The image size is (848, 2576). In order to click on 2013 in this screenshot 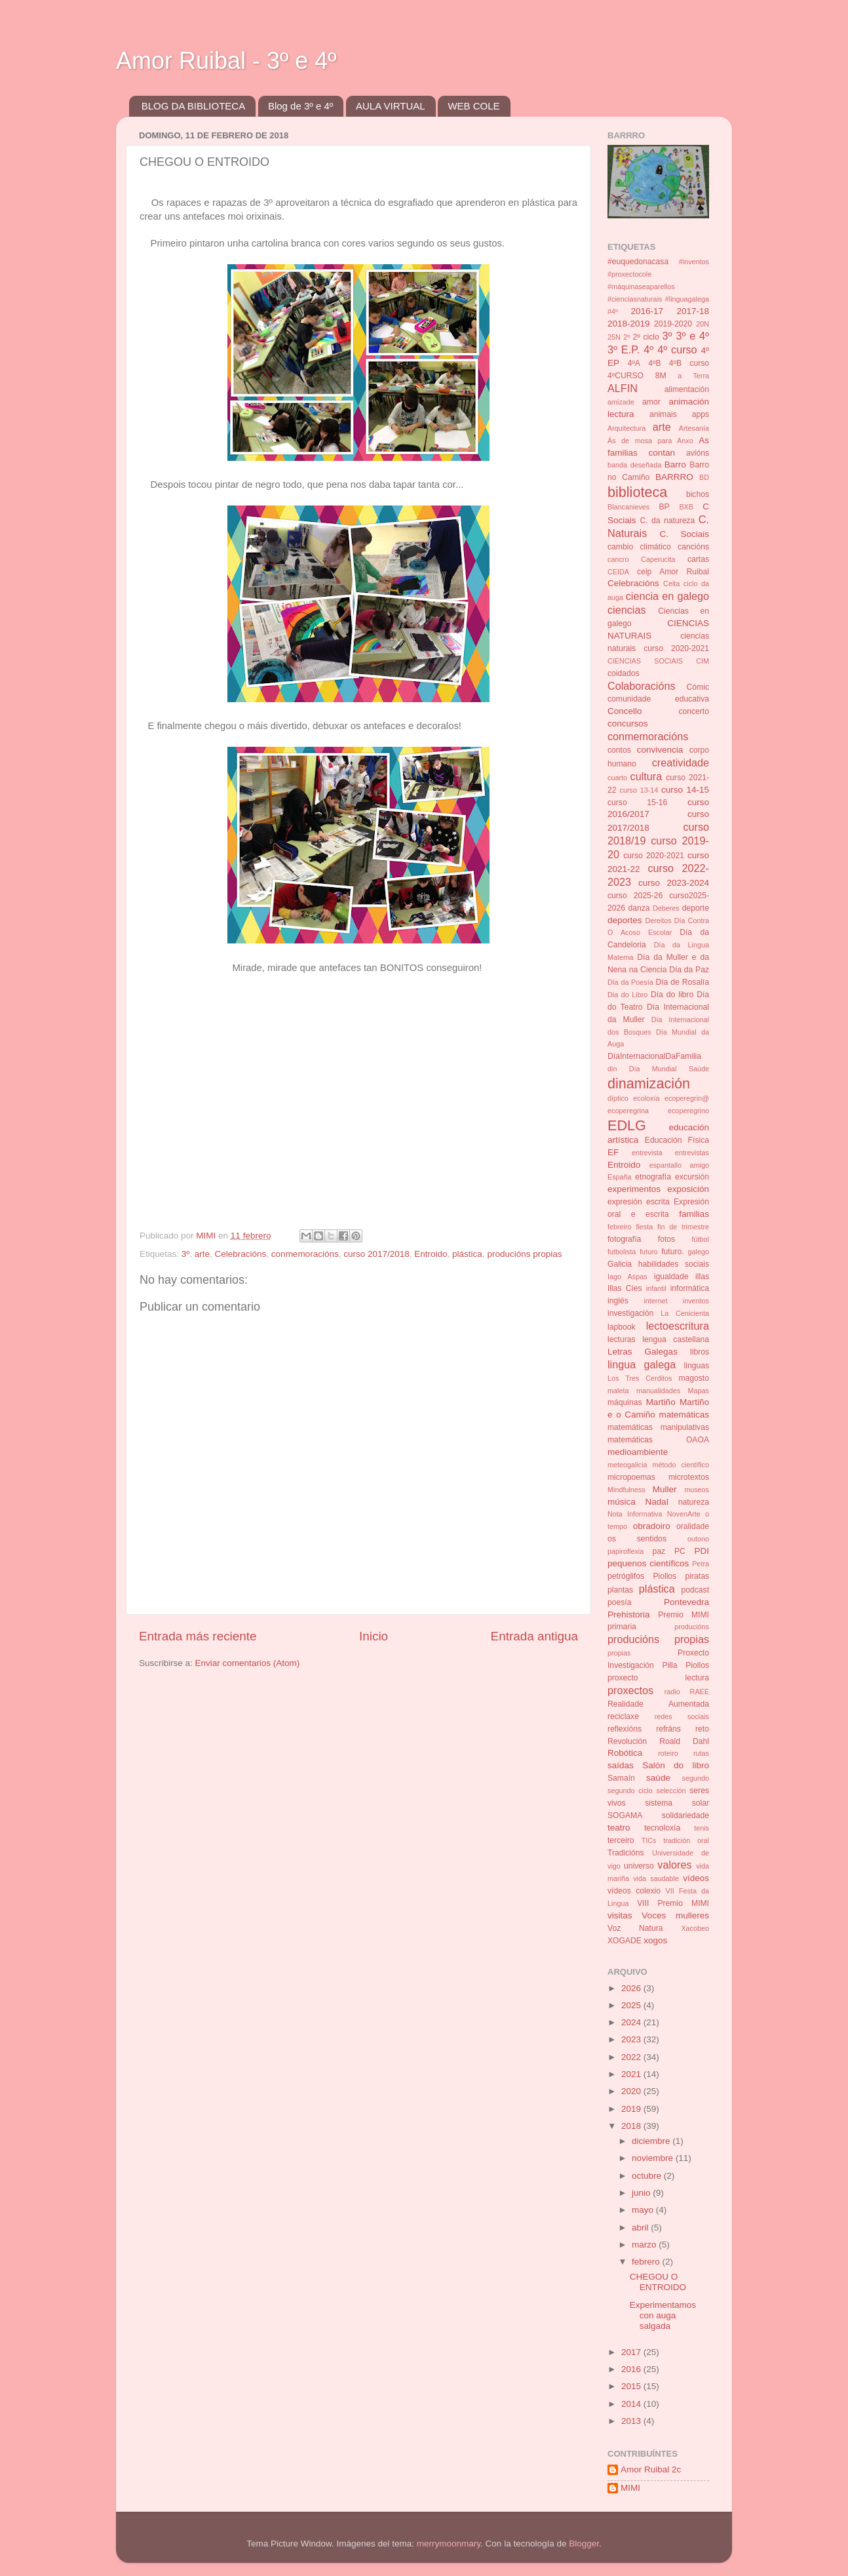, I will do `click(632, 2421)`.